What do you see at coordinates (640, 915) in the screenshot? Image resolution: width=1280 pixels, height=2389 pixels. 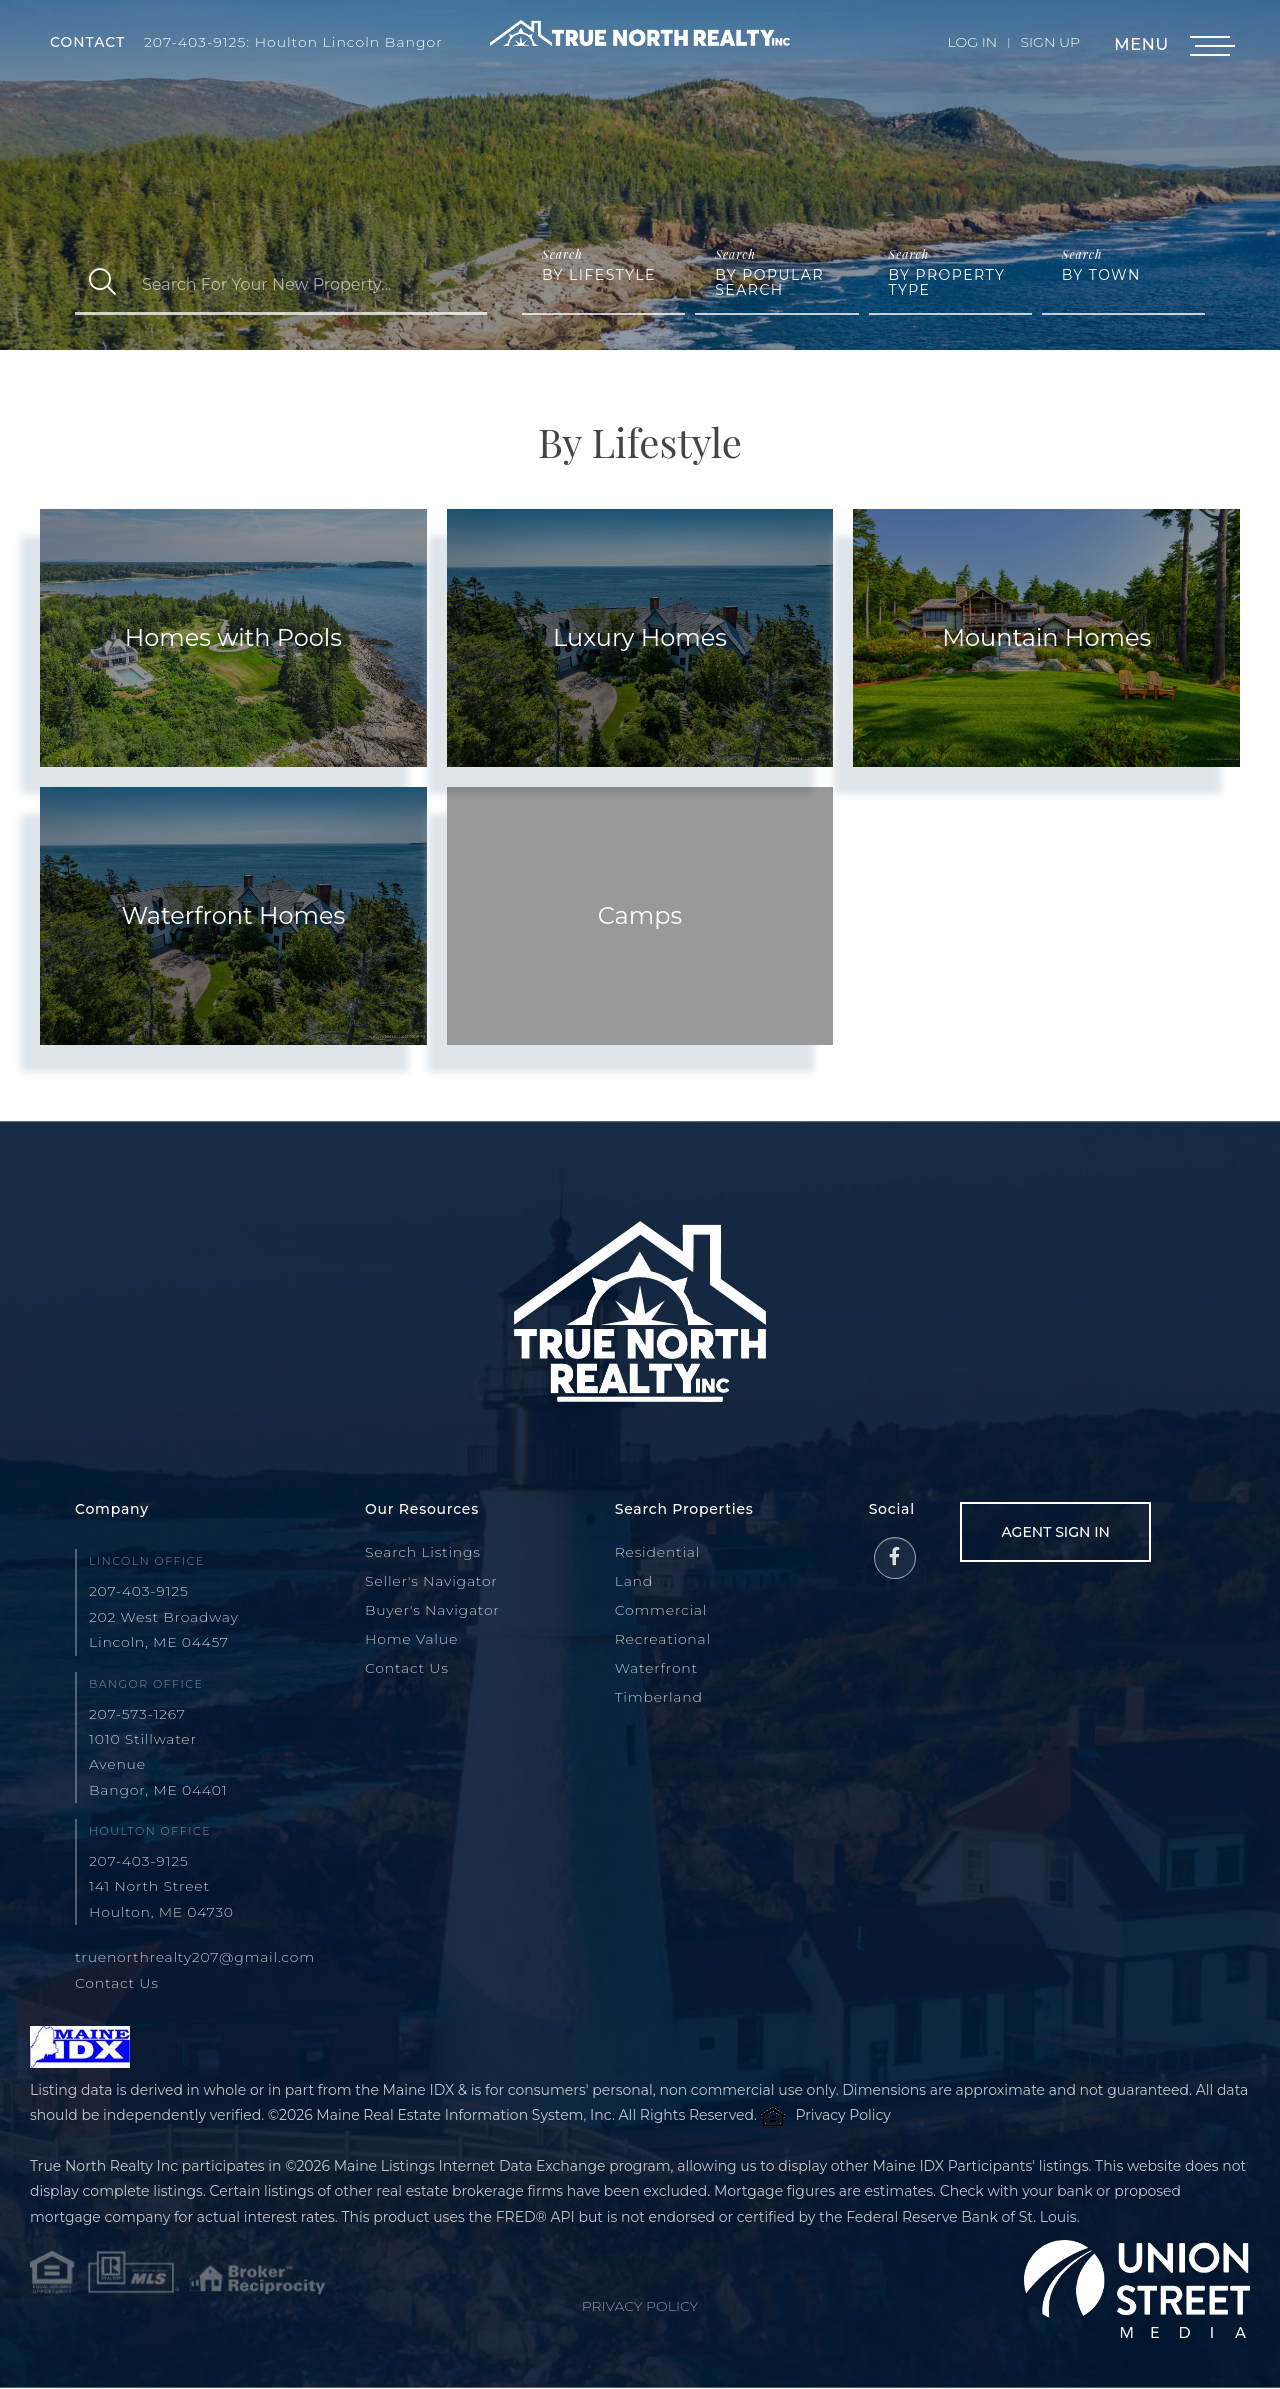 I see `Camps` at bounding box center [640, 915].